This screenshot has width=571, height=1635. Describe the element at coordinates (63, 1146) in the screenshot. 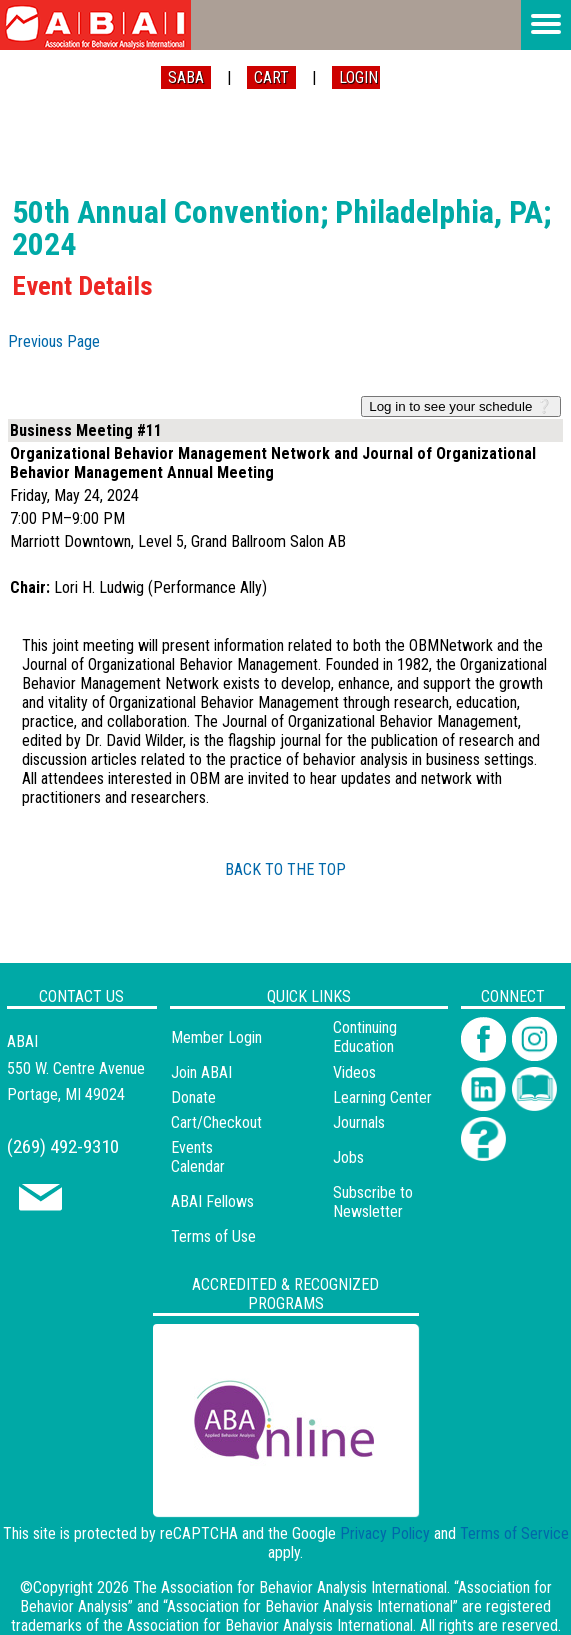

I see `(269) 492-9310` at that location.